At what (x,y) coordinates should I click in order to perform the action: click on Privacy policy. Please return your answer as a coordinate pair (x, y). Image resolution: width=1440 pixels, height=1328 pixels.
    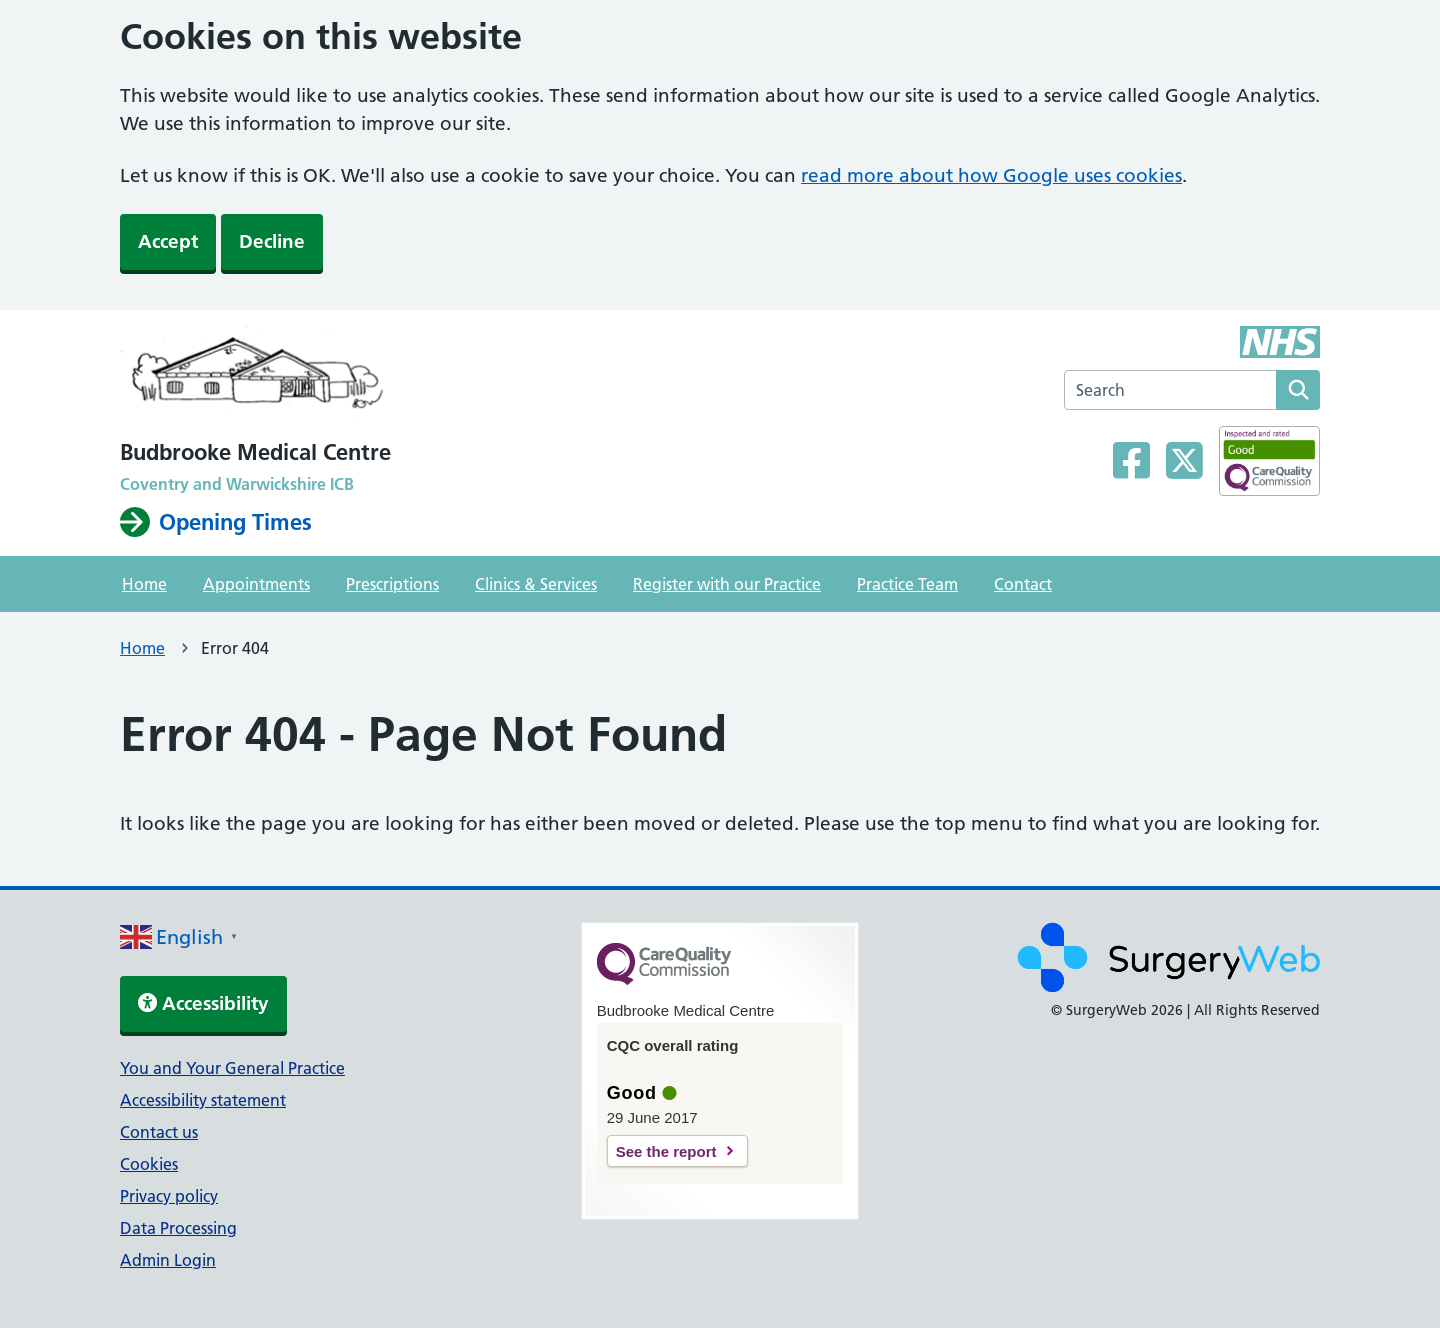
    Looking at the image, I should click on (169, 1196).